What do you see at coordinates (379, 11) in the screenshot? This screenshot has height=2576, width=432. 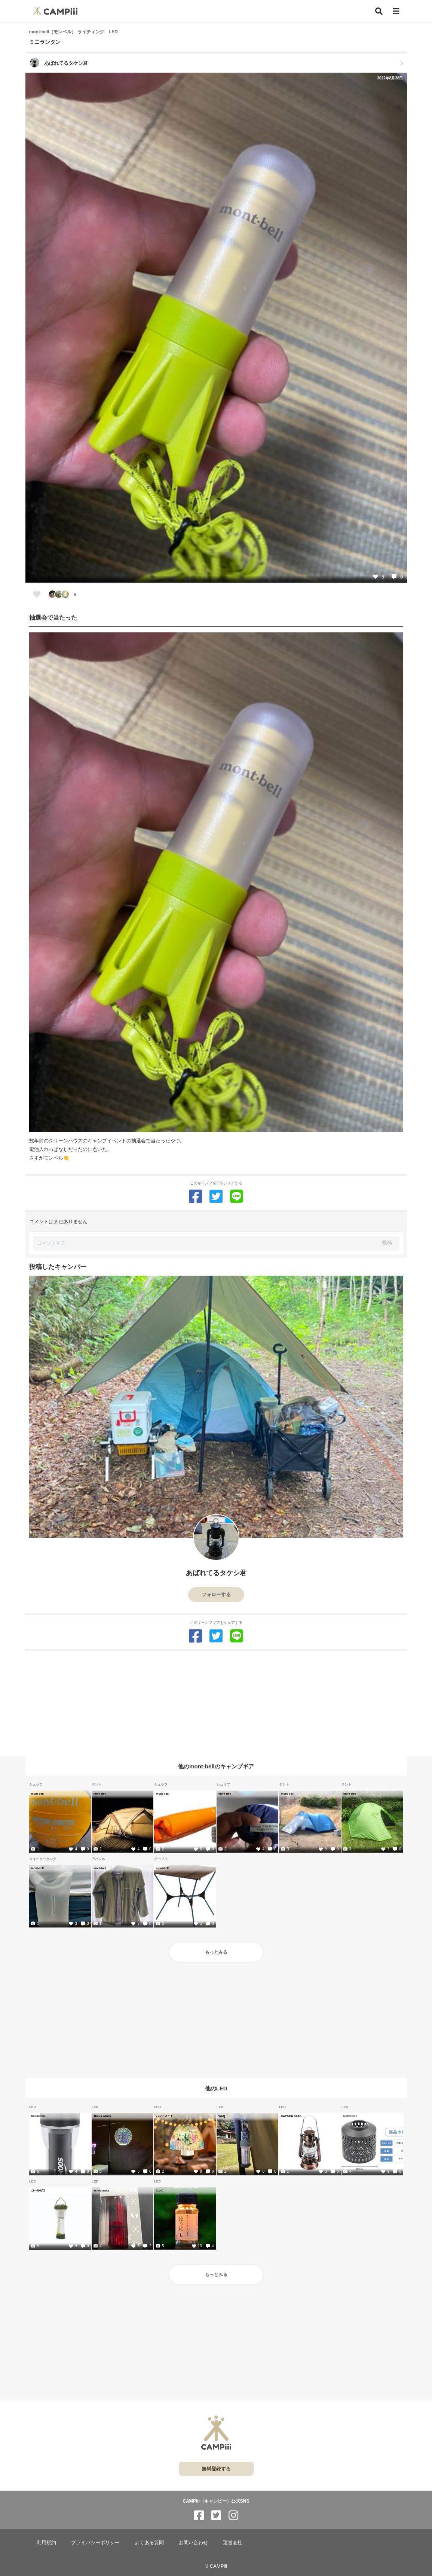 I see `[検索]` at bounding box center [379, 11].